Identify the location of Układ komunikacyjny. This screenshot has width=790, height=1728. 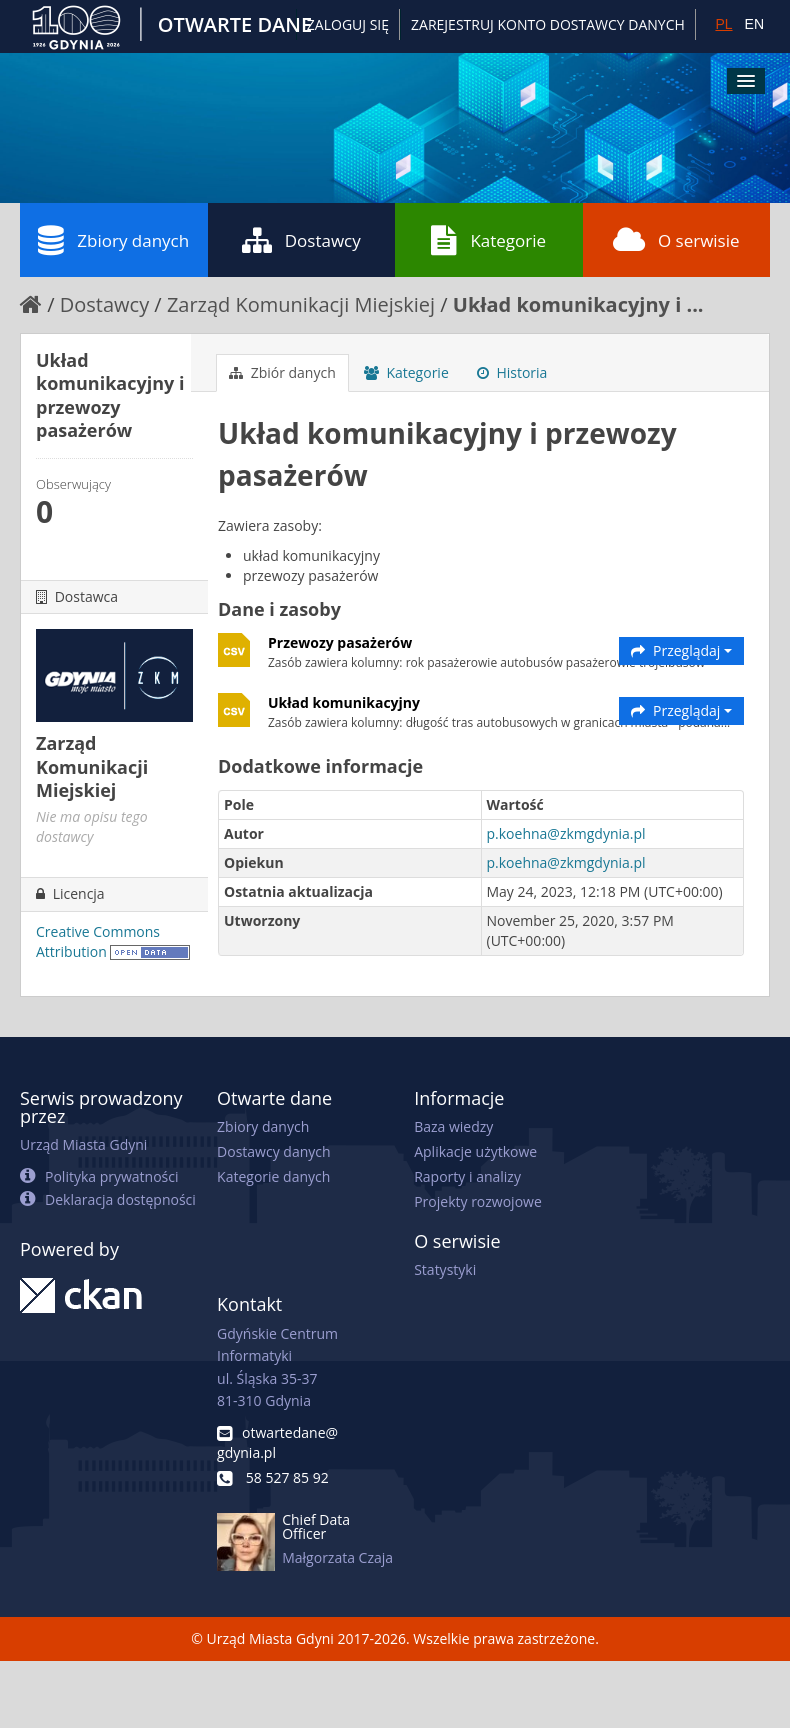
(344, 702).